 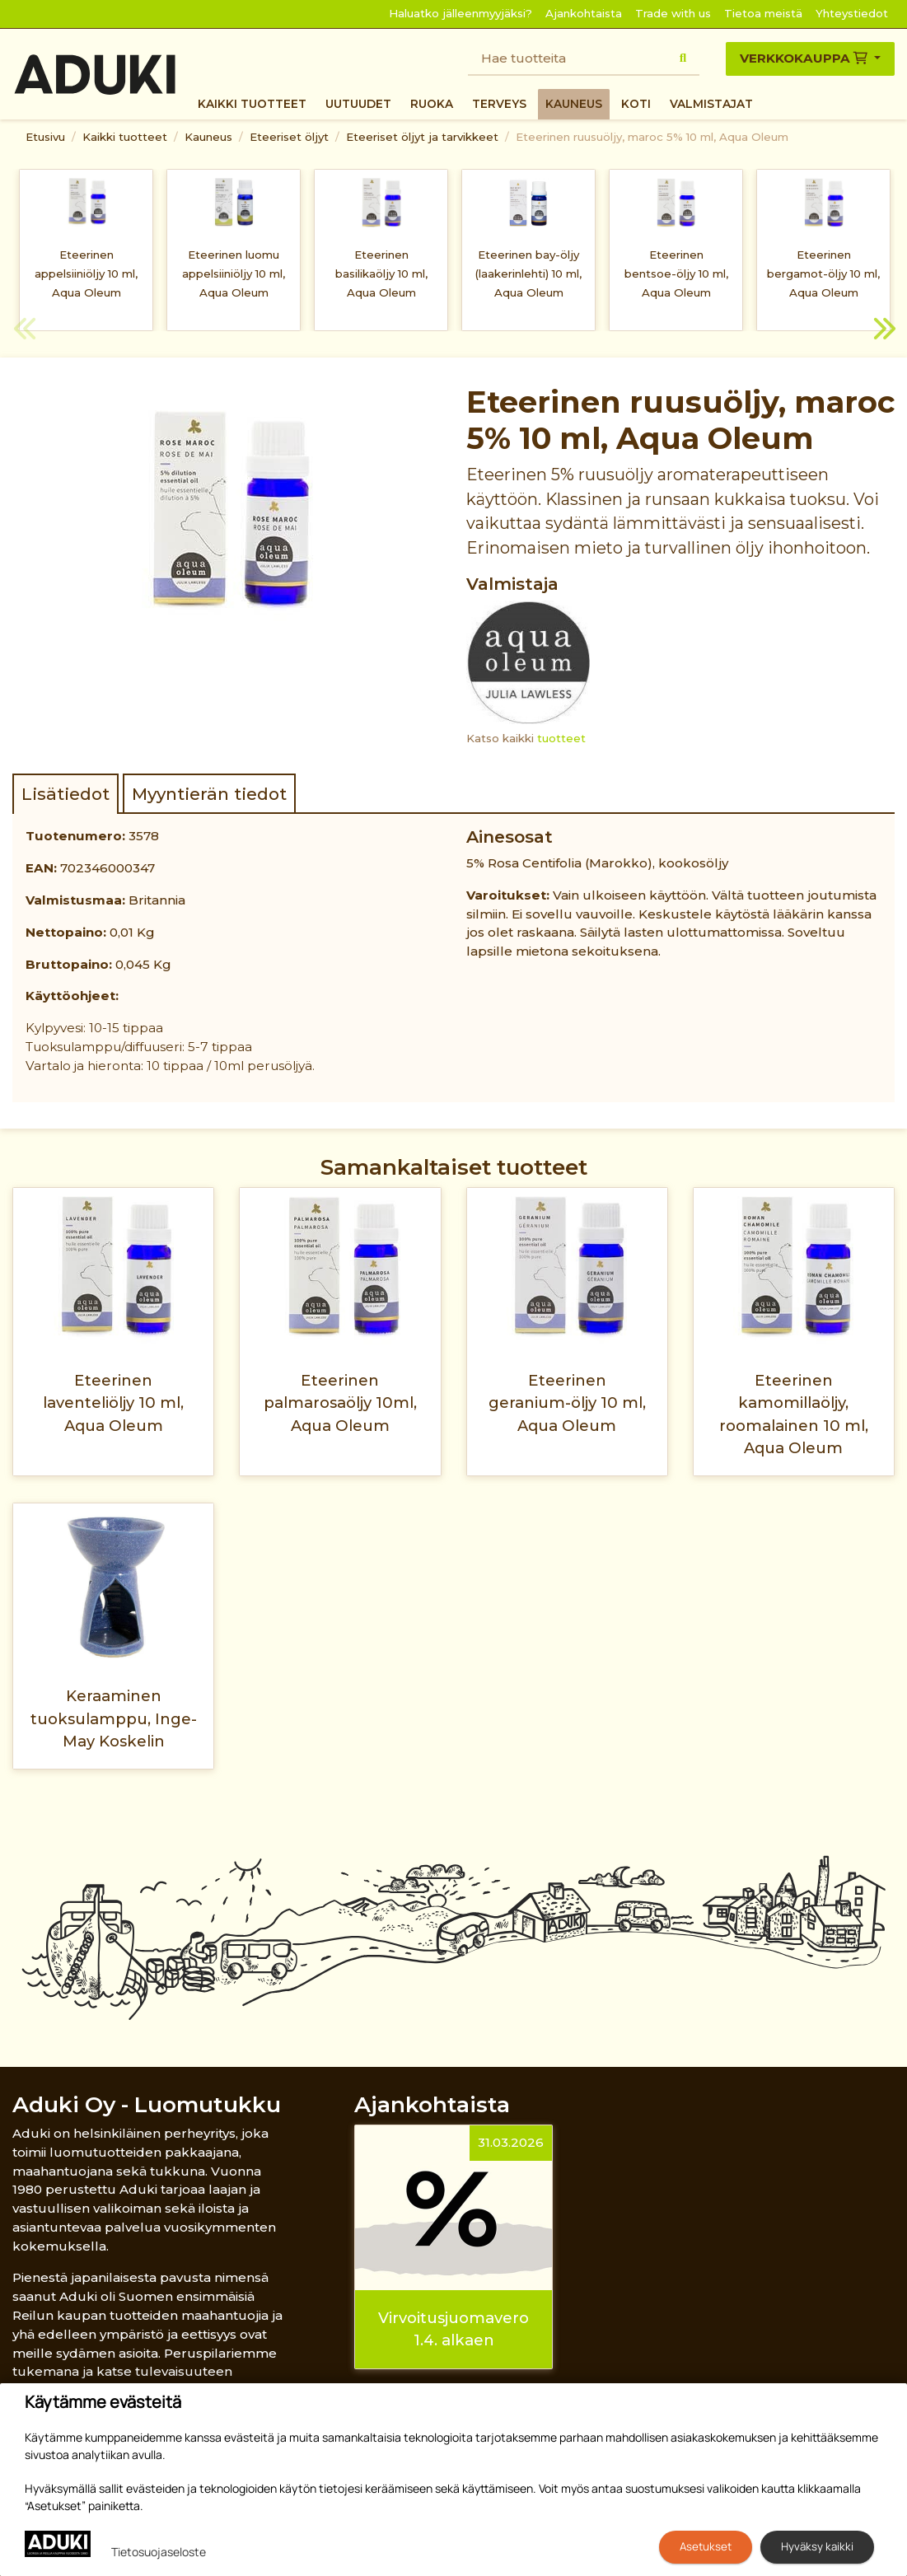 I want to click on Eteerinen palmarosaöljy 10ml, Aqua Oleum, so click(x=340, y=1403).